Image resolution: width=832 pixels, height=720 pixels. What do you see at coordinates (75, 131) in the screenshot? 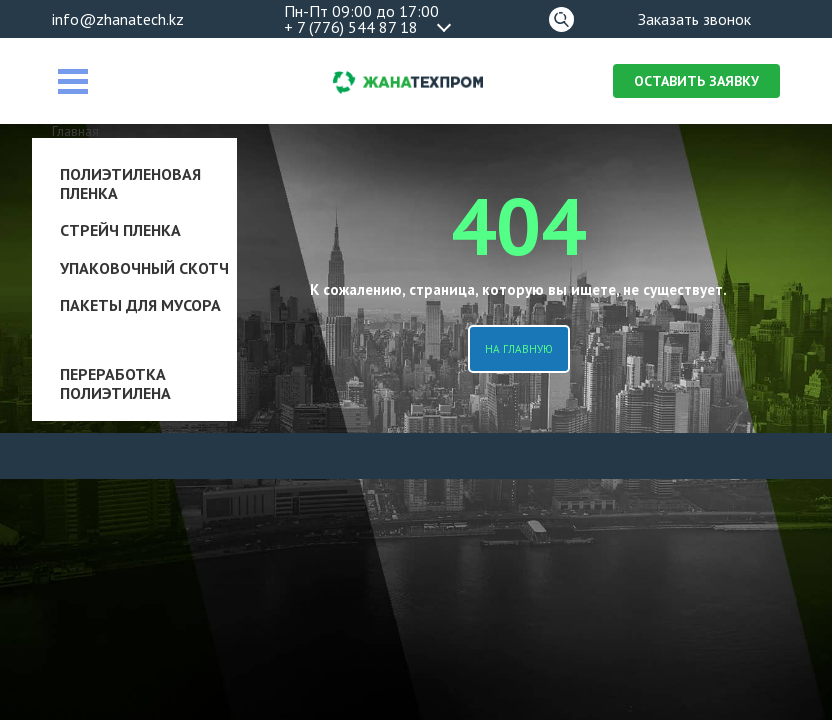
I see `Главная` at bounding box center [75, 131].